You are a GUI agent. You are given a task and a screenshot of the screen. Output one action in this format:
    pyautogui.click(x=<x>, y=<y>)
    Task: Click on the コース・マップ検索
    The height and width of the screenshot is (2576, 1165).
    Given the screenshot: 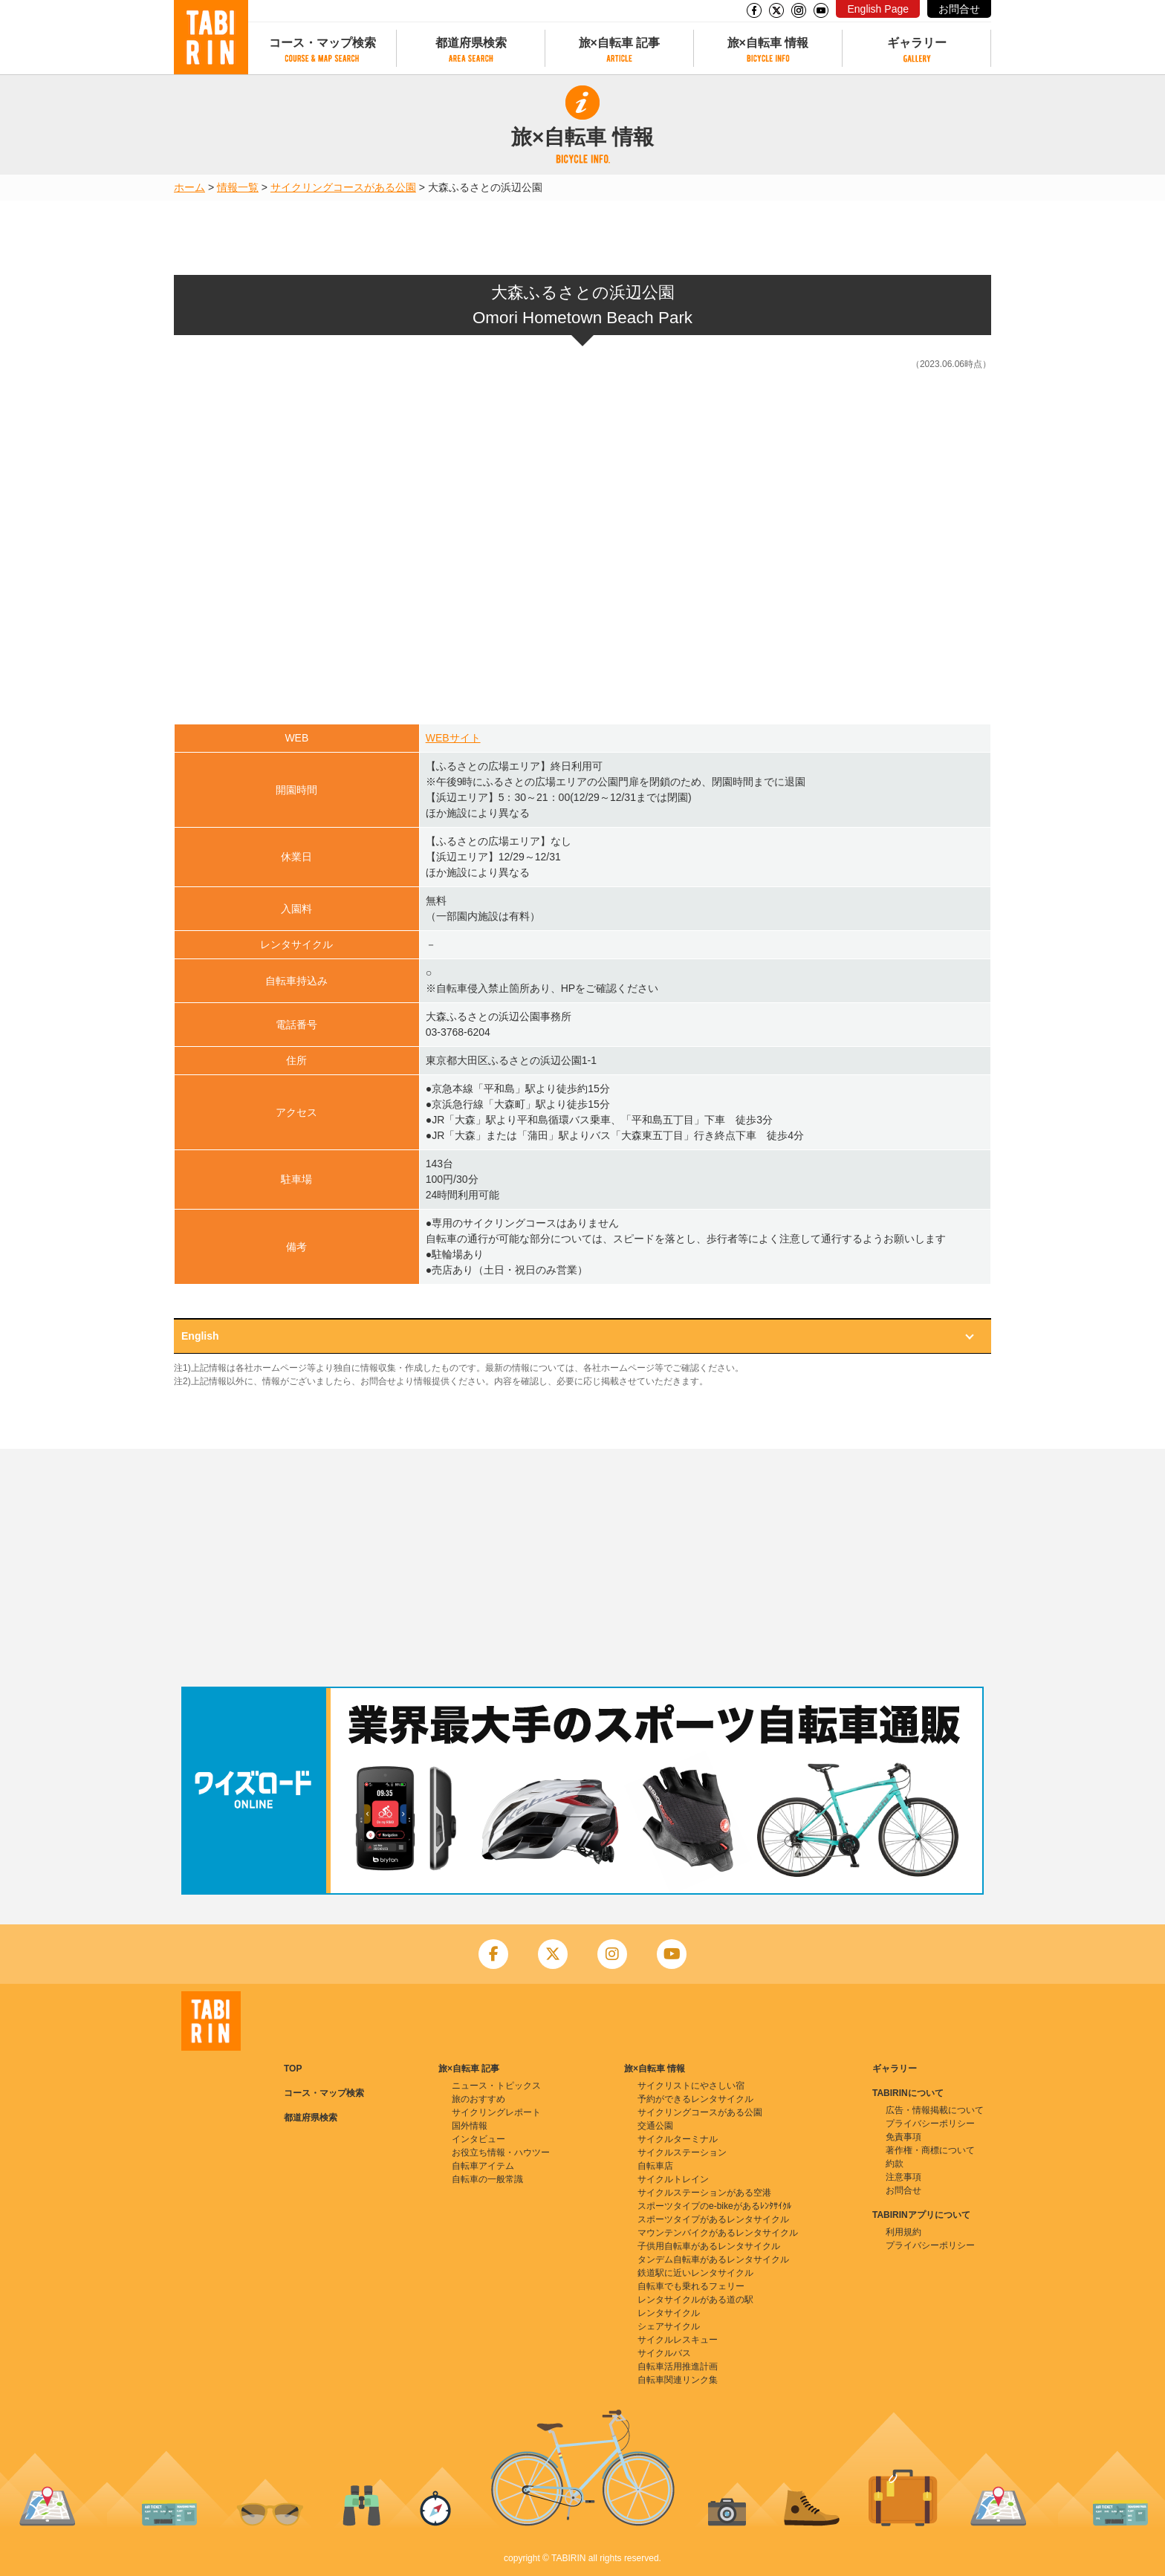 What is the action you would take?
    pyautogui.click(x=322, y=42)
    